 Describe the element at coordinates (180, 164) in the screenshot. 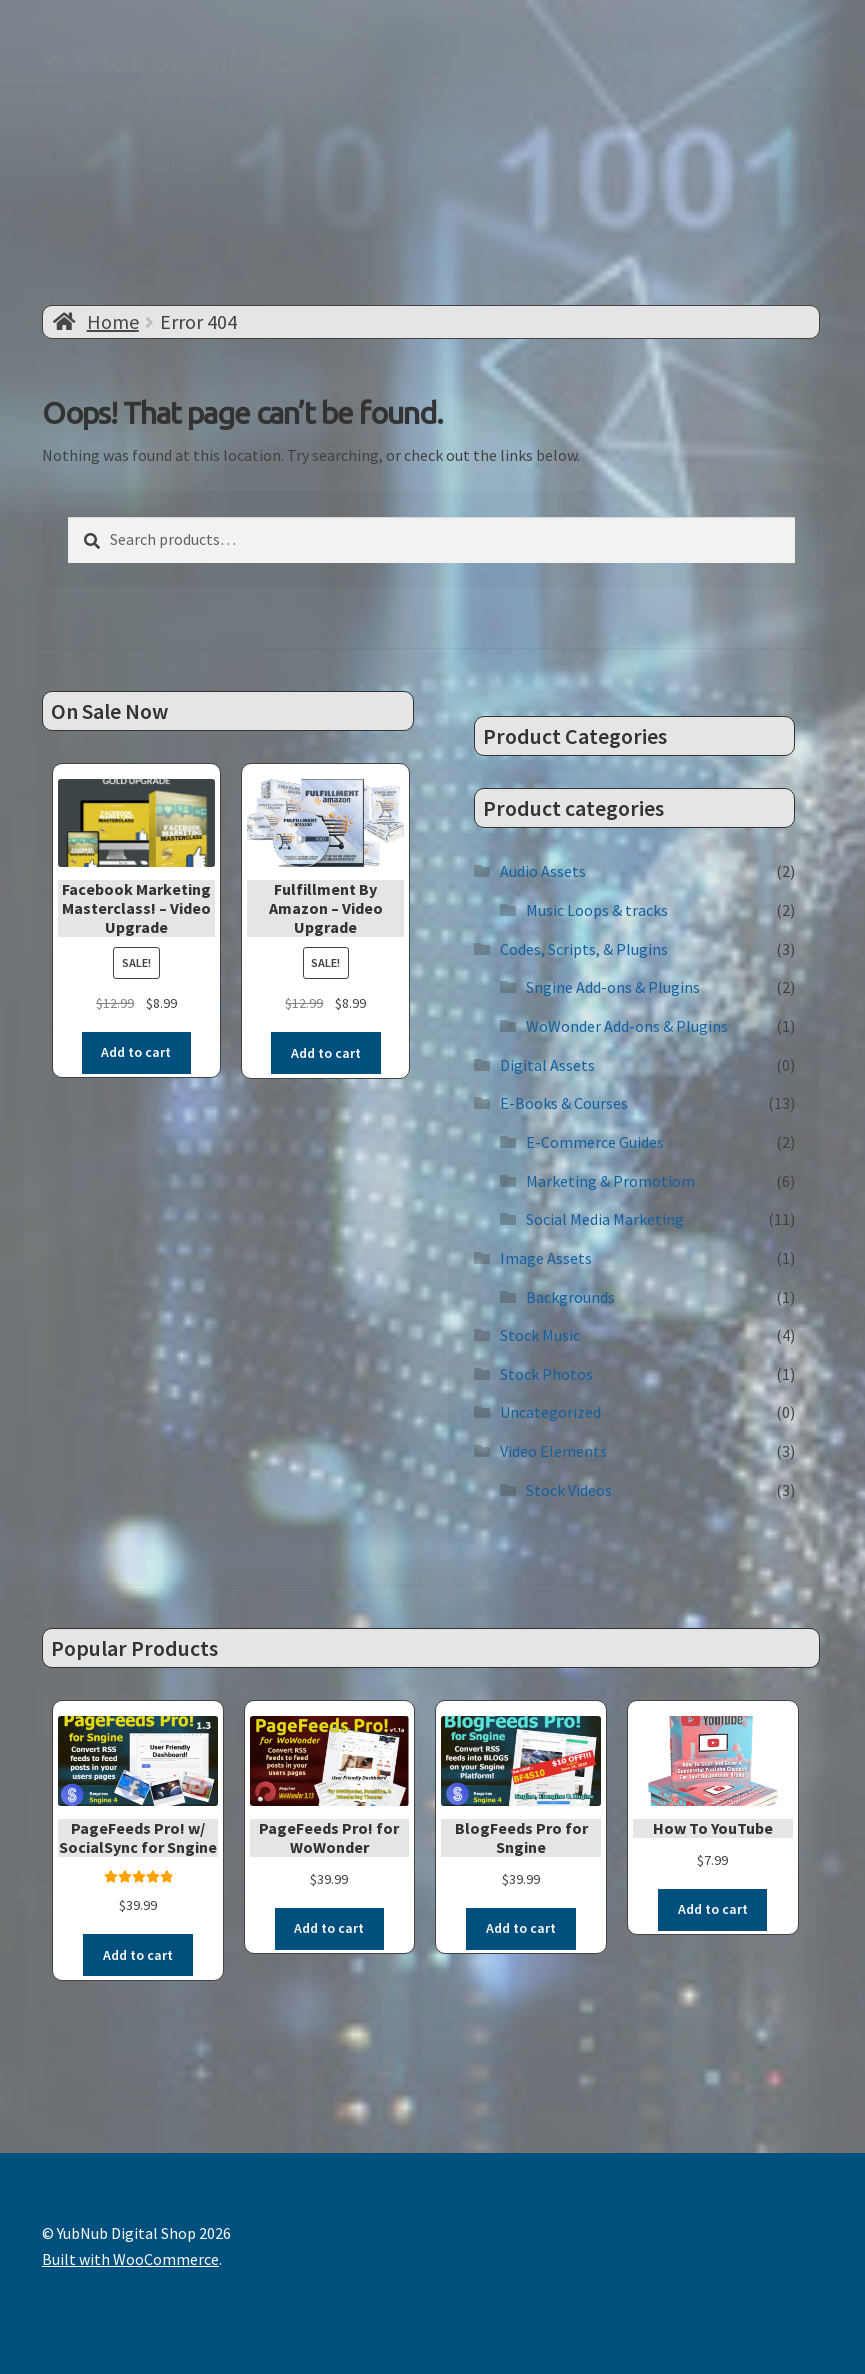

I see `Shop now!` at that location.